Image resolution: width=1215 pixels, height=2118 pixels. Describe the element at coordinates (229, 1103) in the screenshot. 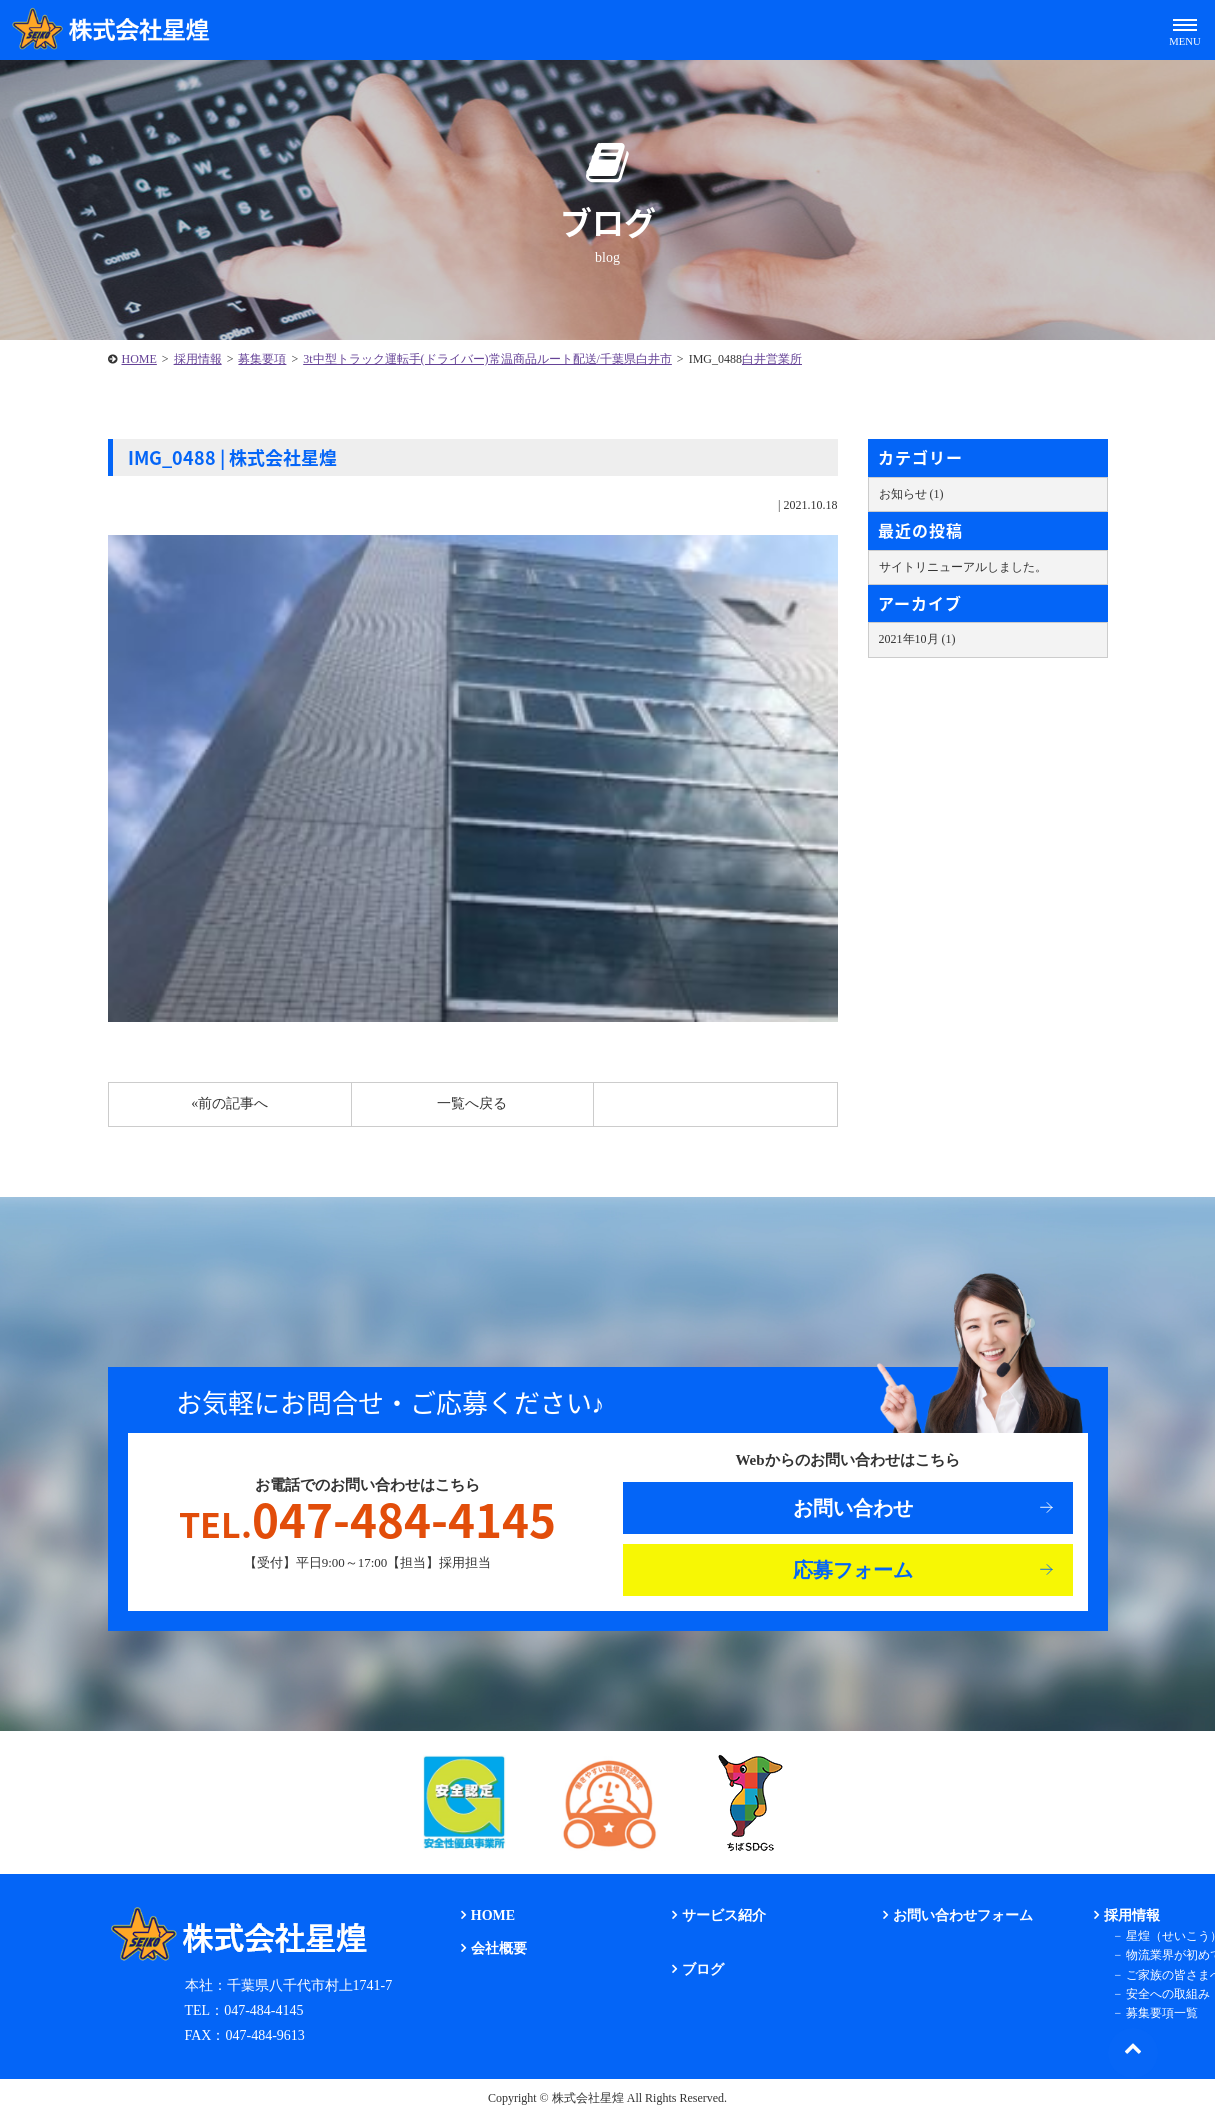

I see `«前の記事へ` at that location.